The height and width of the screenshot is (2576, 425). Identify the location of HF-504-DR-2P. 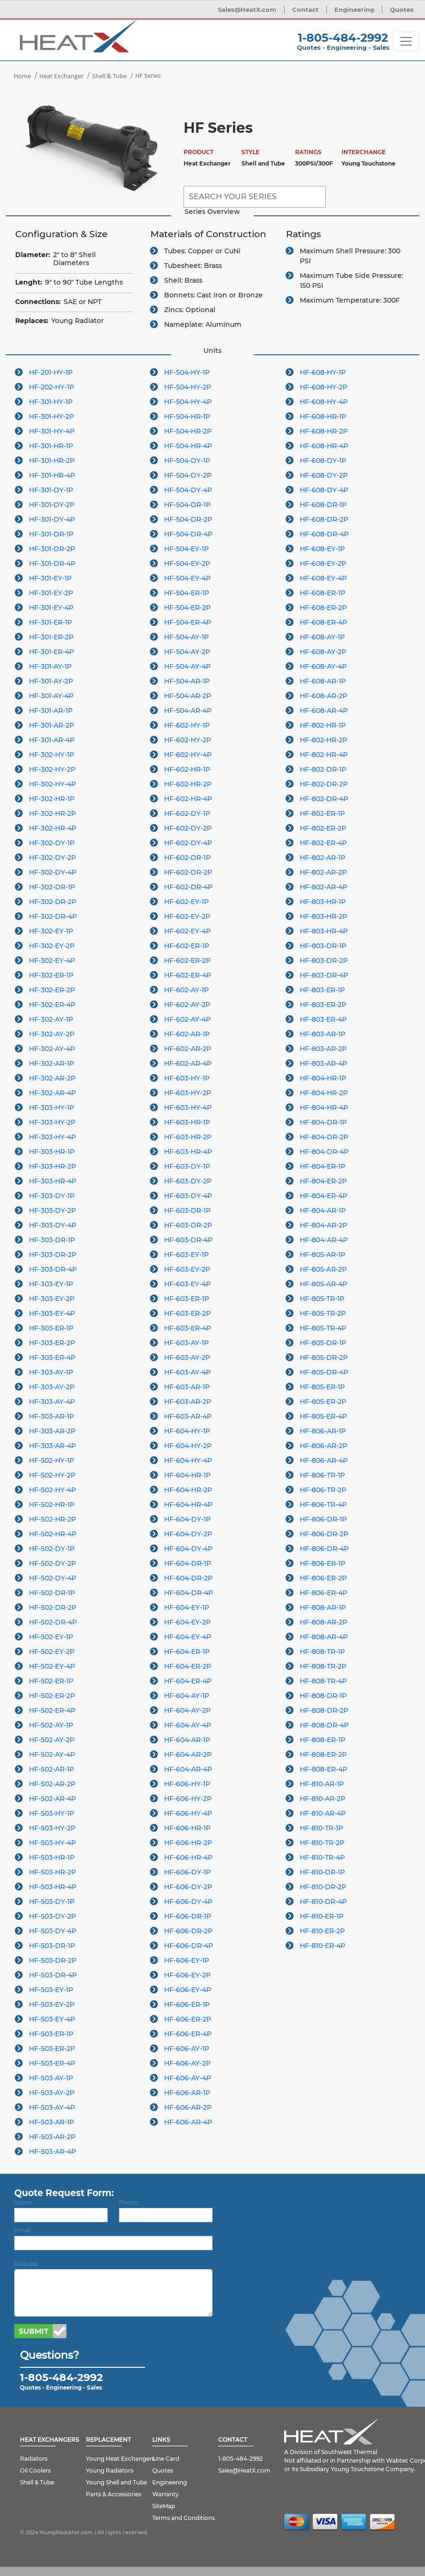
(188, 519).